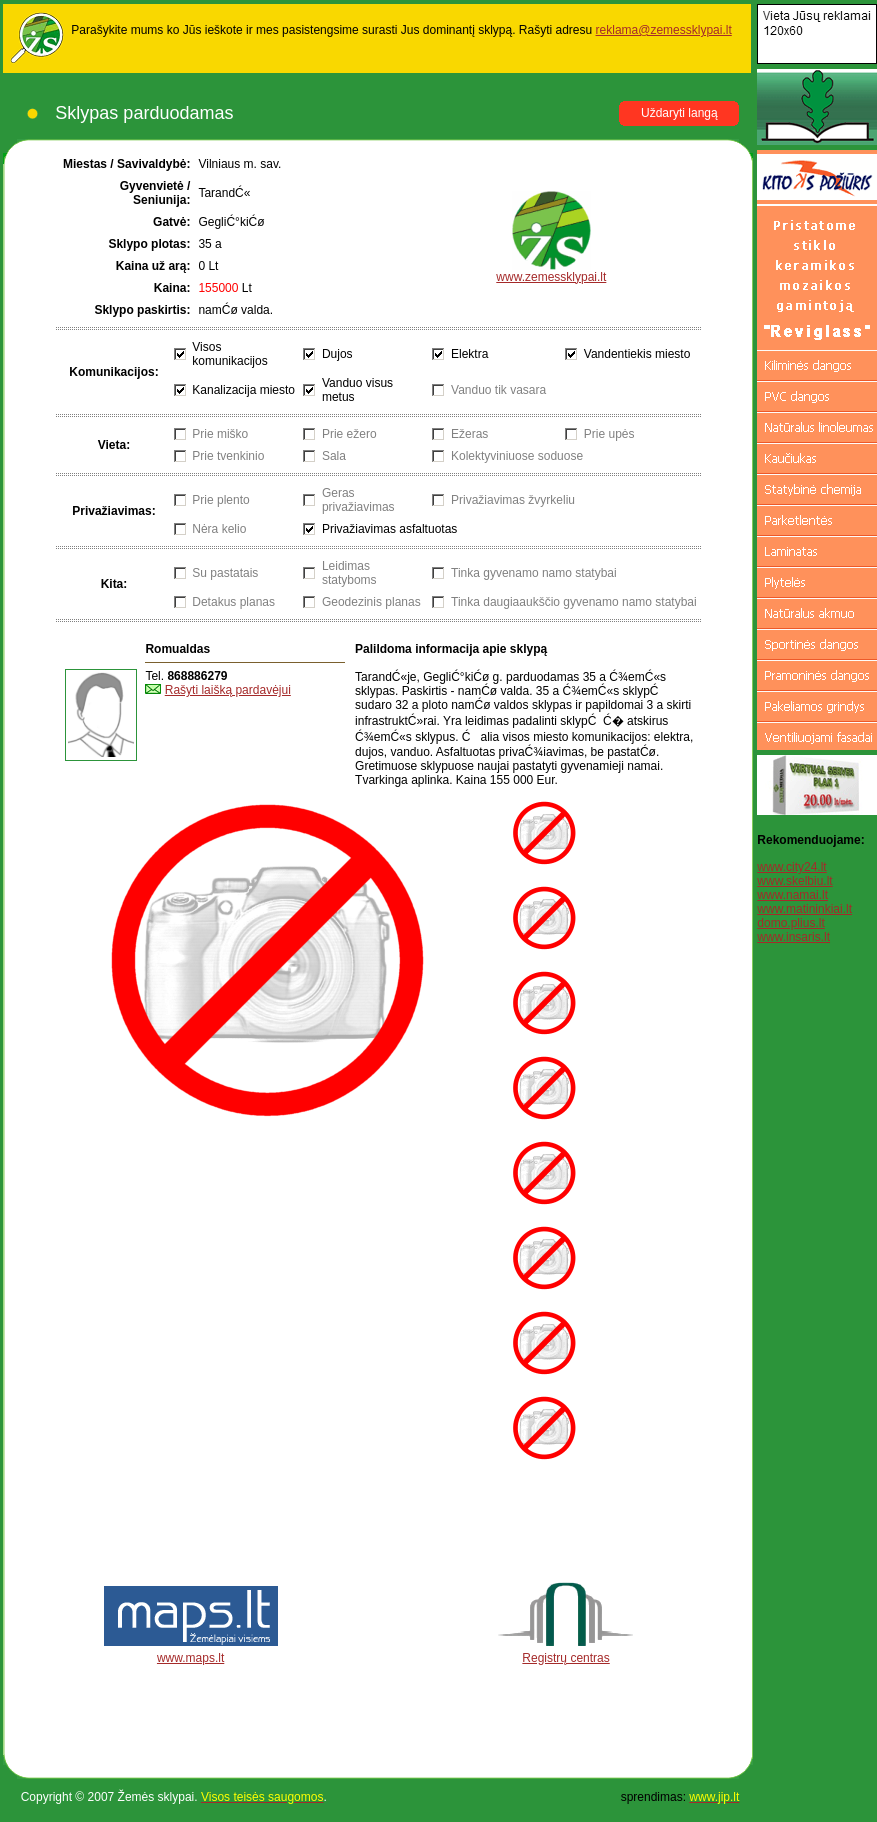 The height and width of the screenshot is (1822, 877). I want to click on www.insaris.lt, so click(793, 937).